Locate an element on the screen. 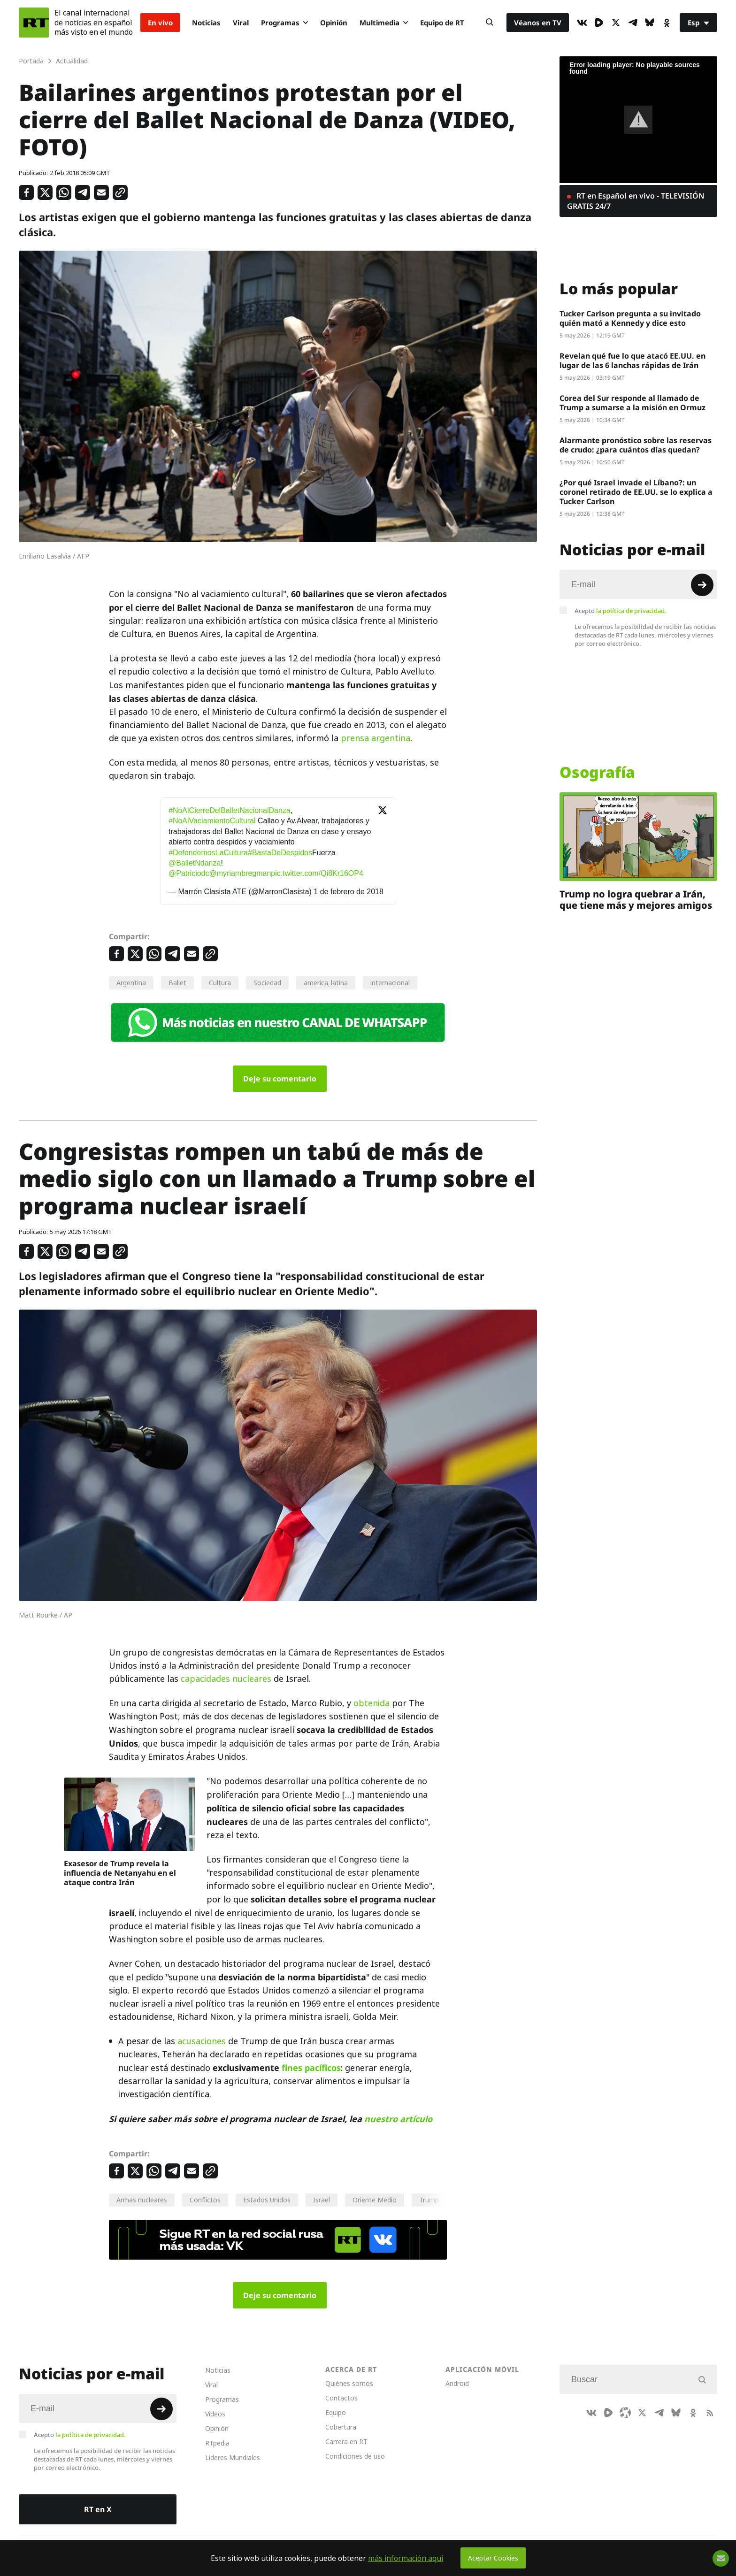 The height and width of the screenshot is (2576, 736). fines pacíficos is located at coordinates (311, 2067).